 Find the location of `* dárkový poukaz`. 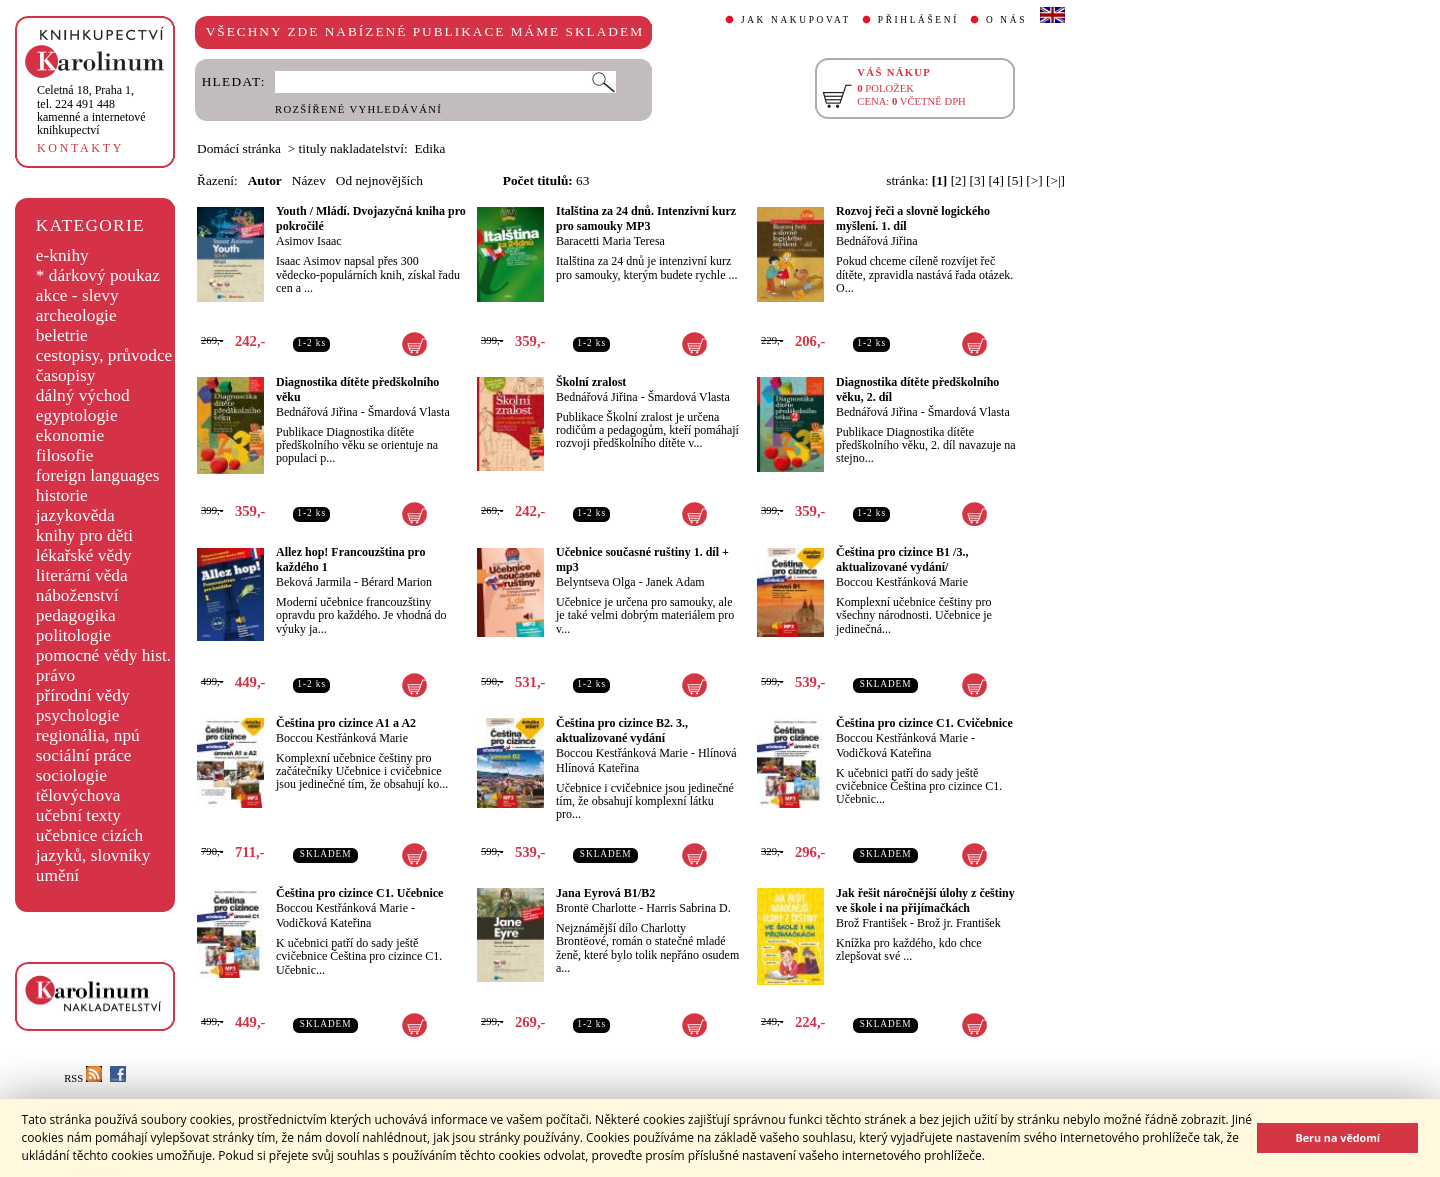

* dárkový poukaz is located at coordinates (98, 275).